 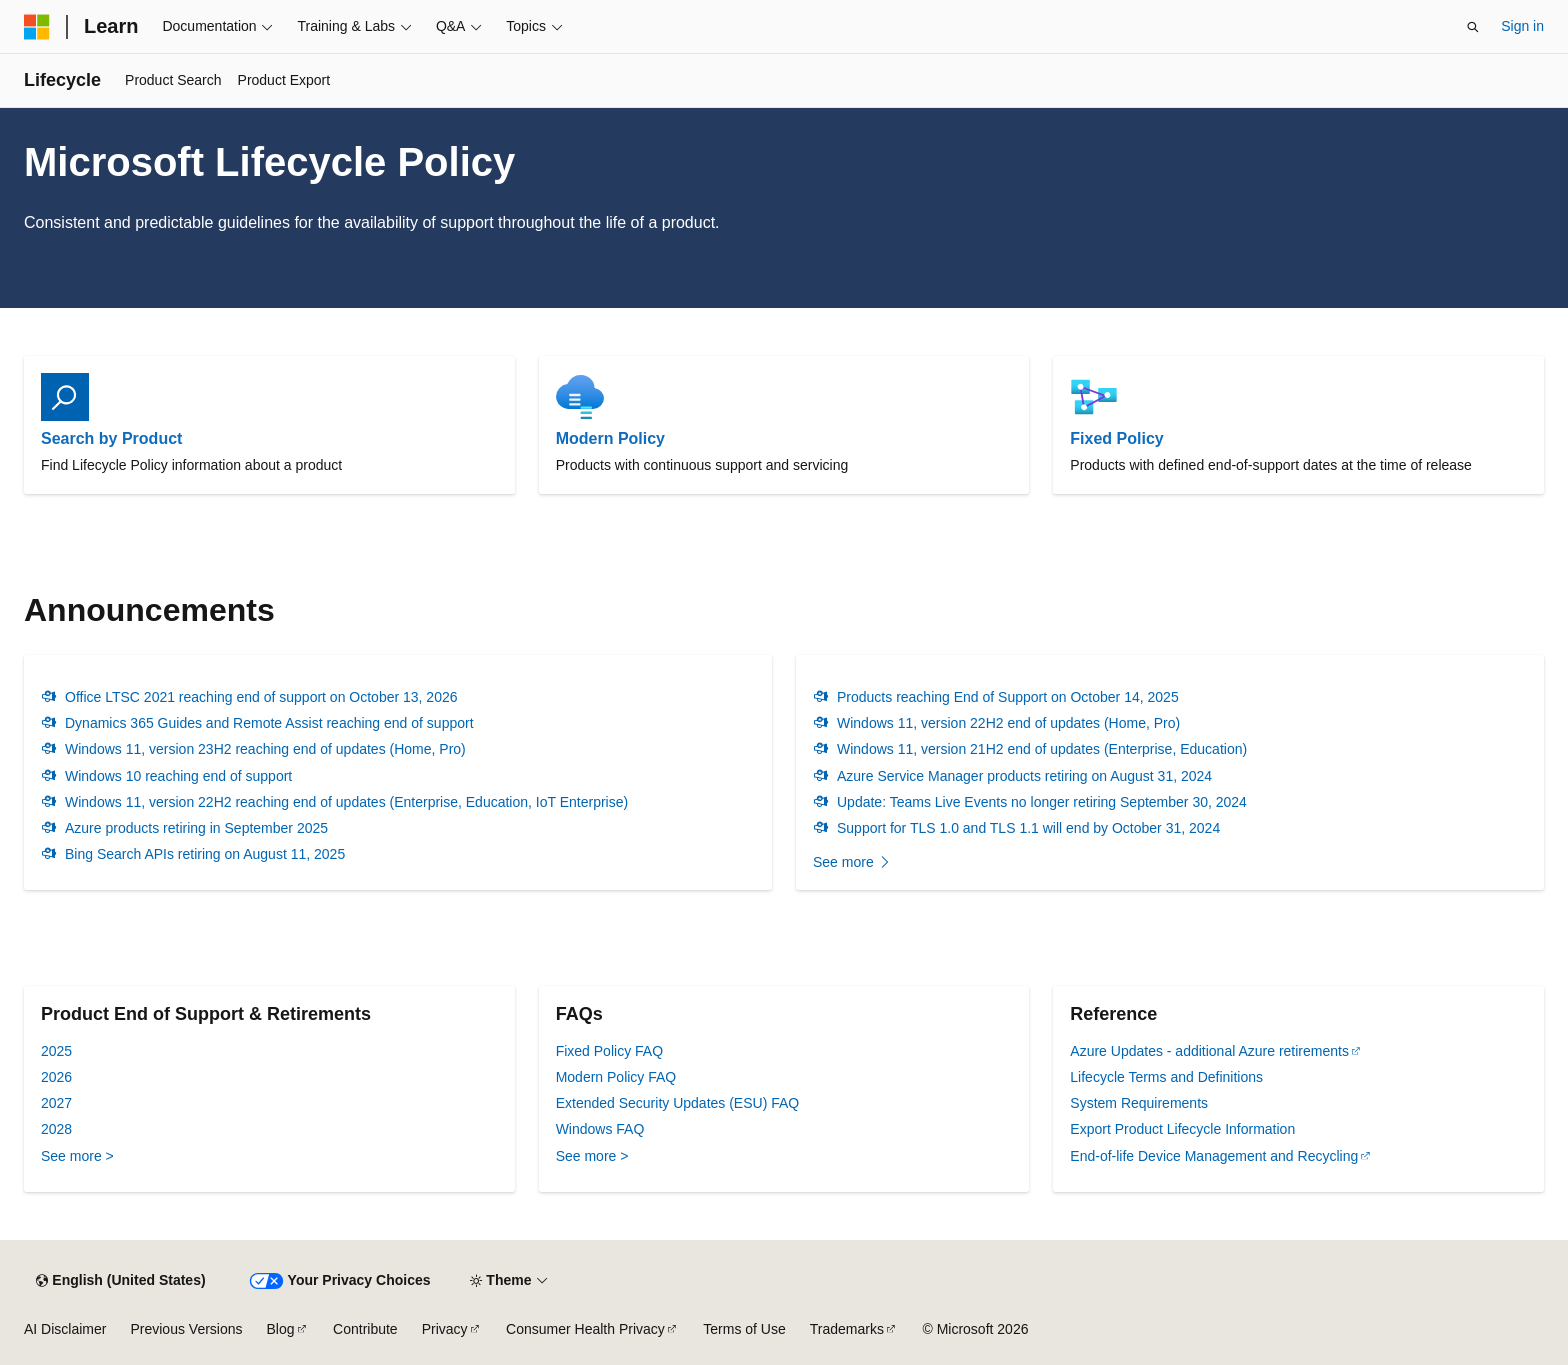 I want to click on Trademarks, so click(x=847, y=1329).